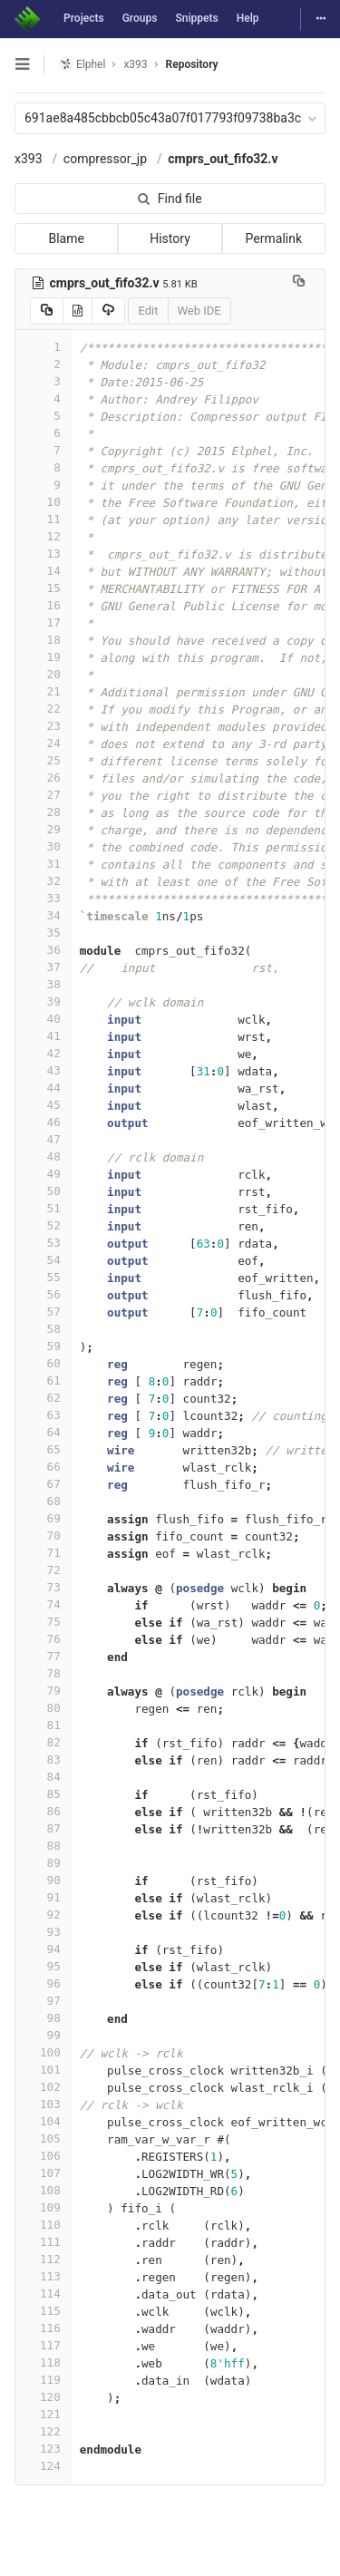 The image size is (340, 2576). Describe the element at coordinates (42, 2121) in the screenshot. I see `104` at that location.